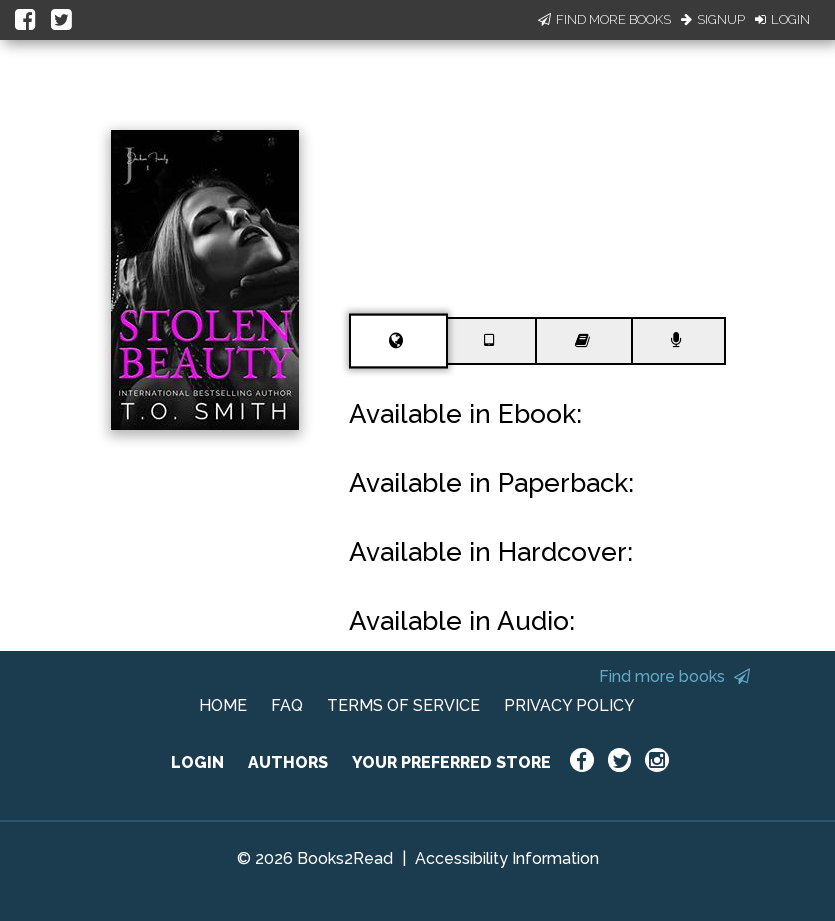 The image size is (835, 921). Describe the element at coordinates (451, 762) in the screenshot. I see `YOUR PREFERRED STORE` at that location.